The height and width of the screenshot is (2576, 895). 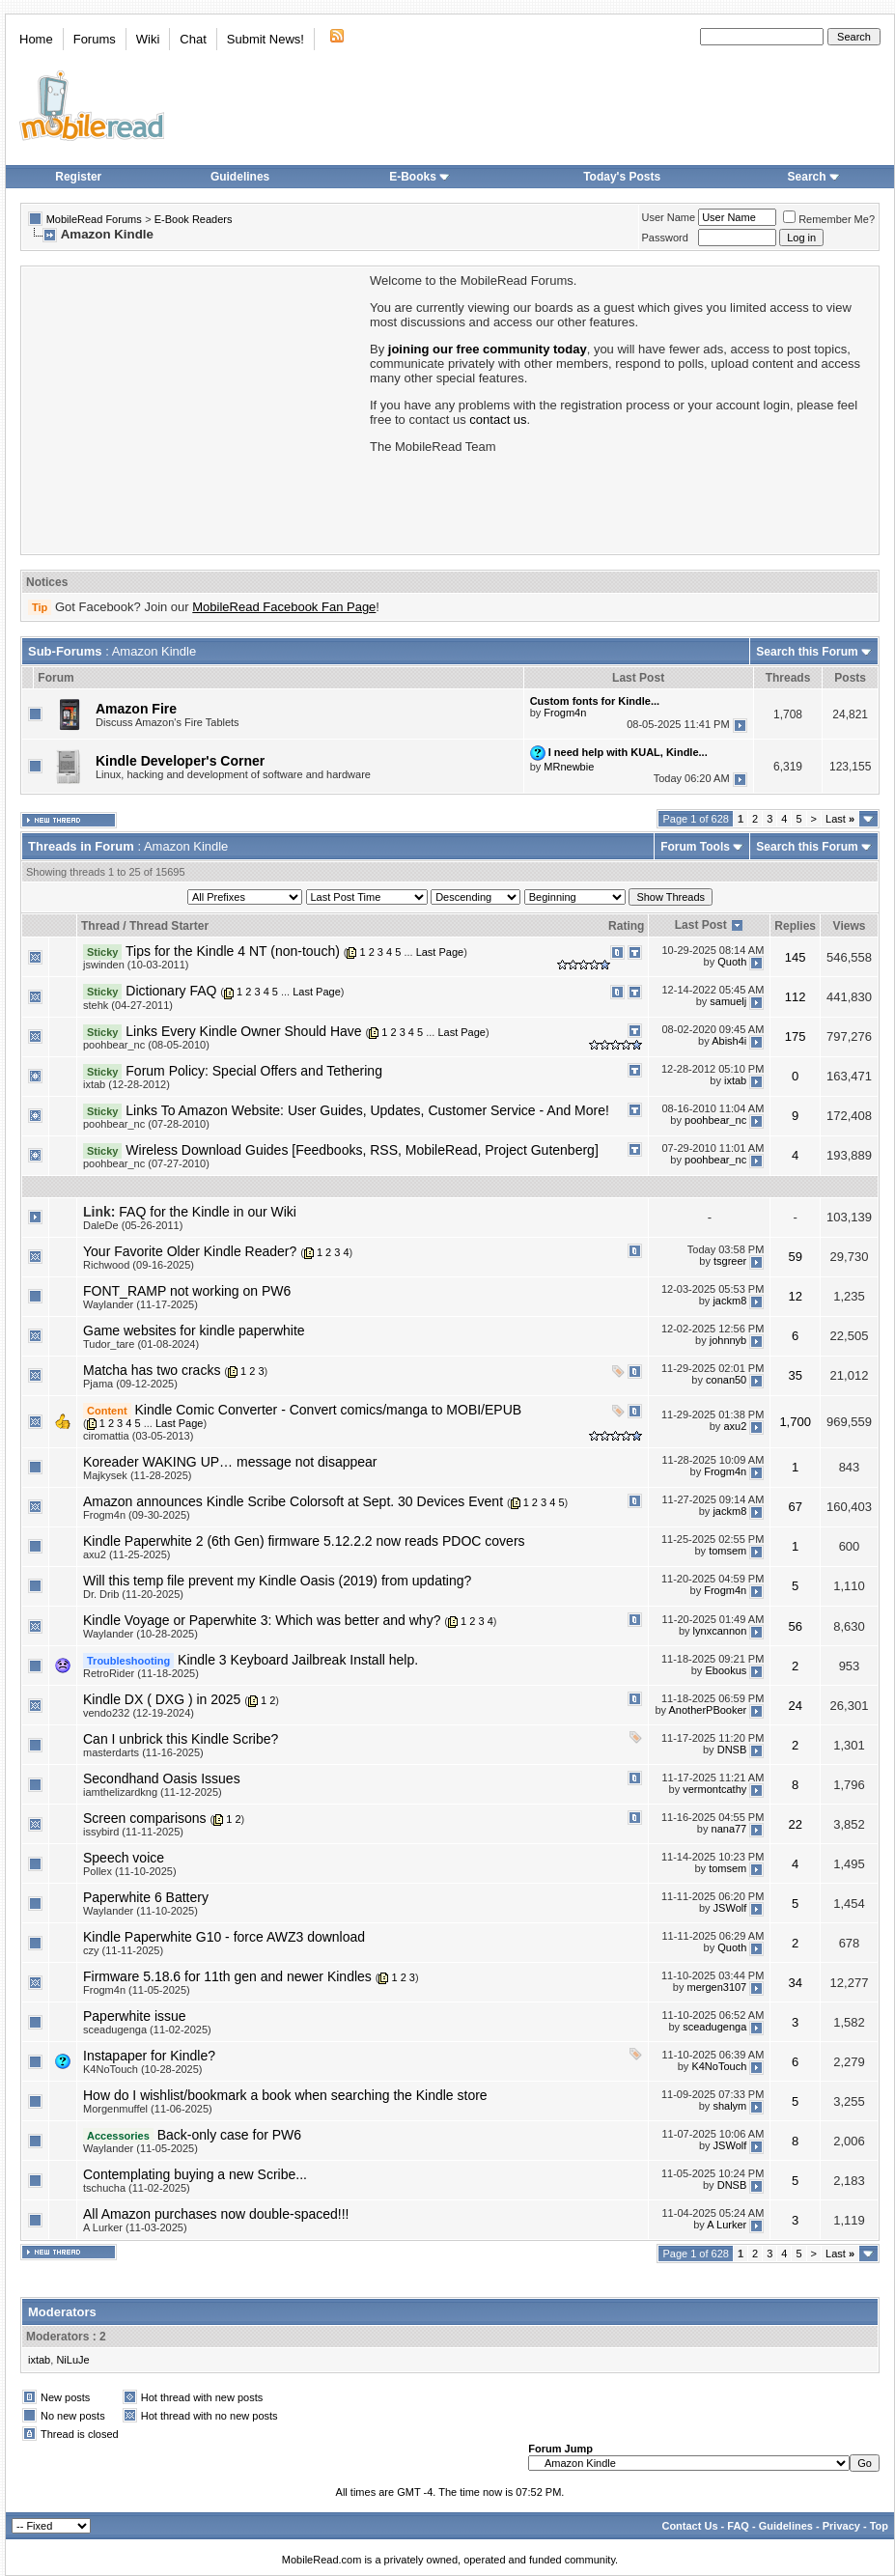 What do you see at coordinates (727, 1551) in the screenshot?
I see `tomsem` at bounding box center [727, 1551].